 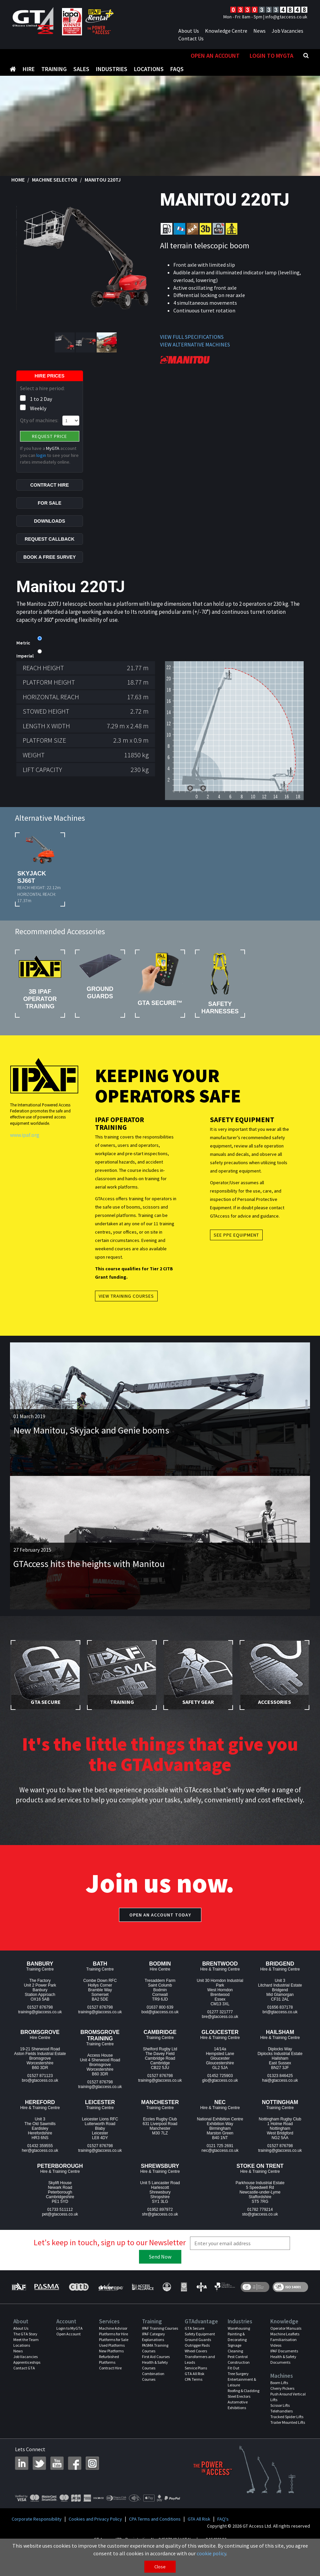 I want to click on IPAF Training Courses, so click(x=160, y=2341).